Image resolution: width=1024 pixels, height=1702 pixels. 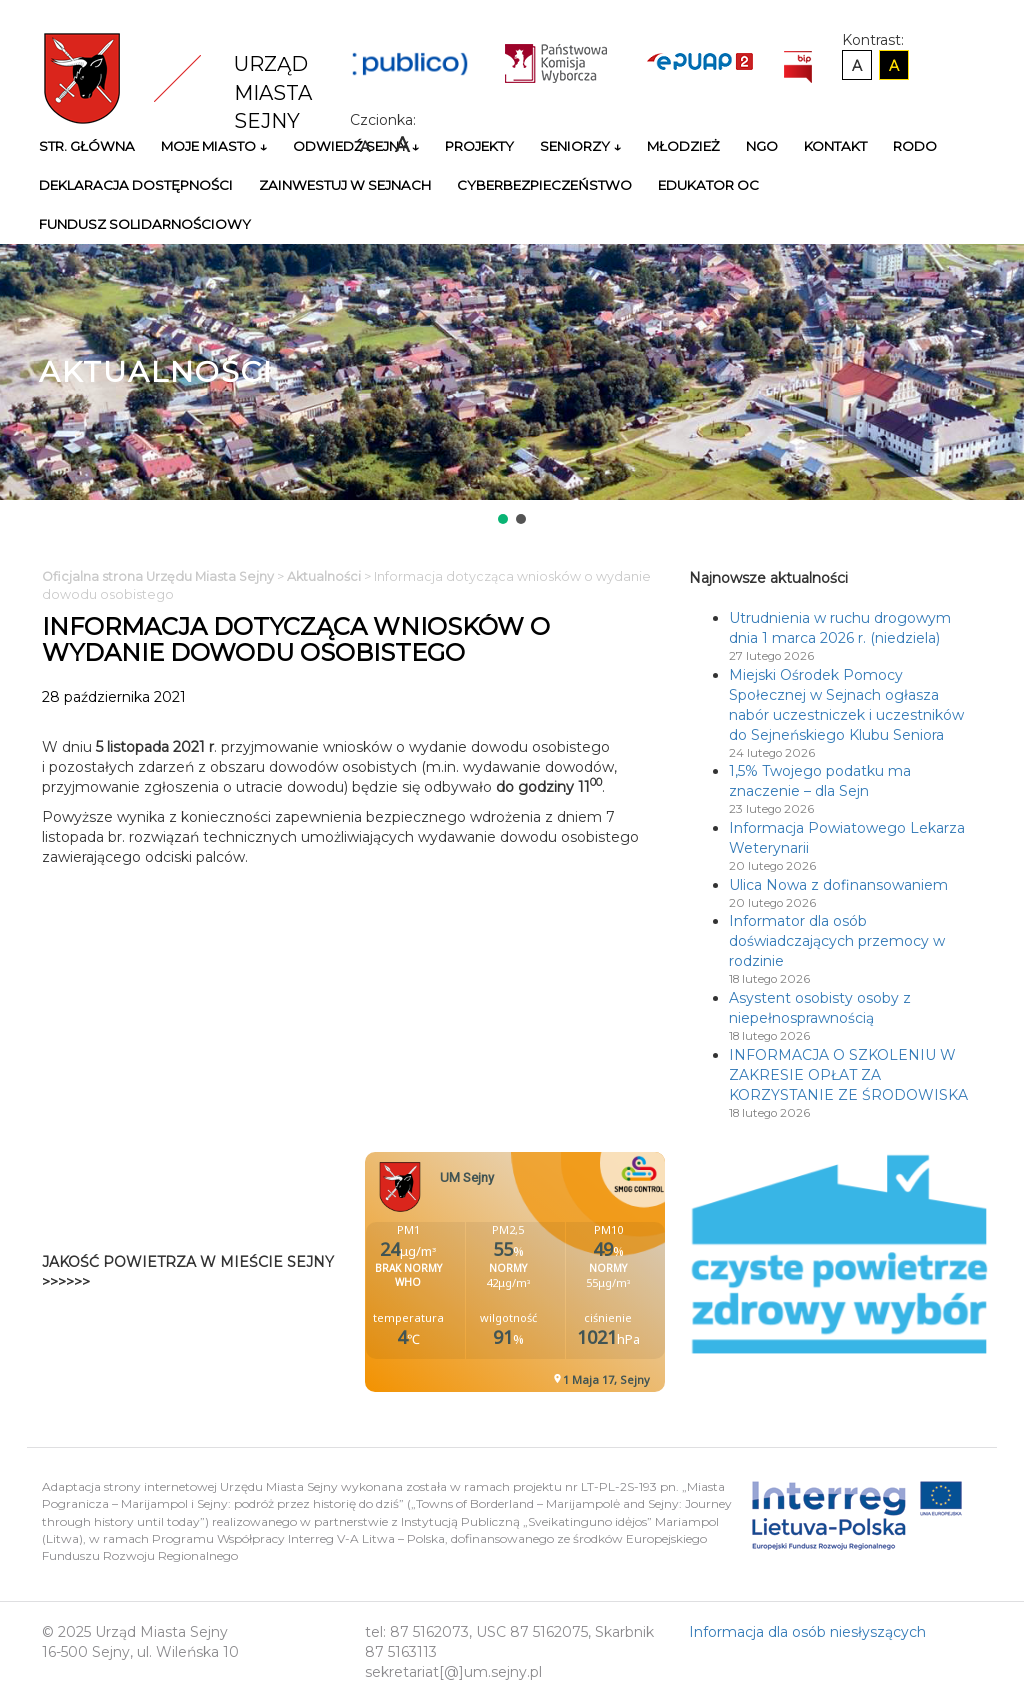 I want to click on Ulica Nowa z dofinansowaniem, so click(x=838, y=885).